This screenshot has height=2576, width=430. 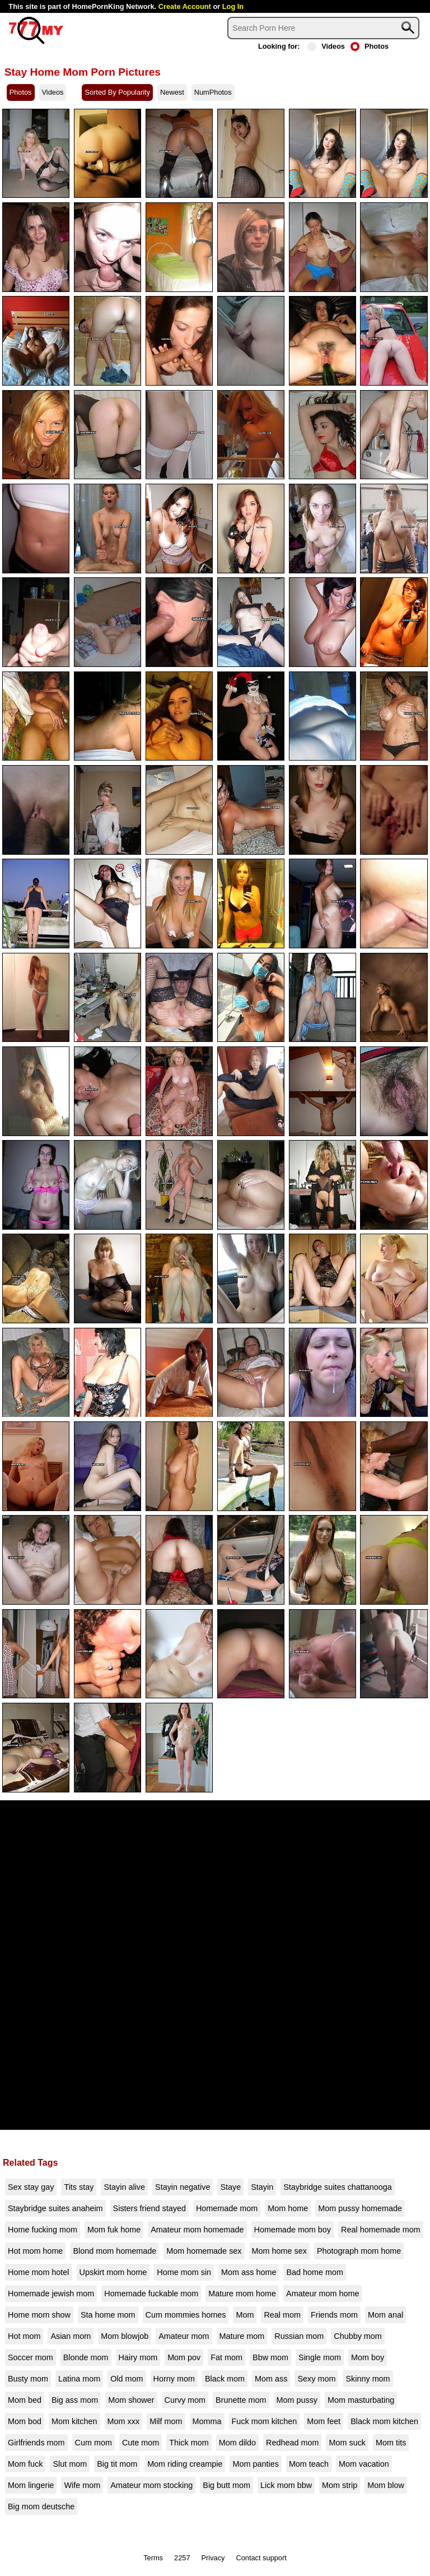 What do you see at coordinates (213, 2558) in the screenshot?
I see `Privacy` at bounding box center [213, 2558].